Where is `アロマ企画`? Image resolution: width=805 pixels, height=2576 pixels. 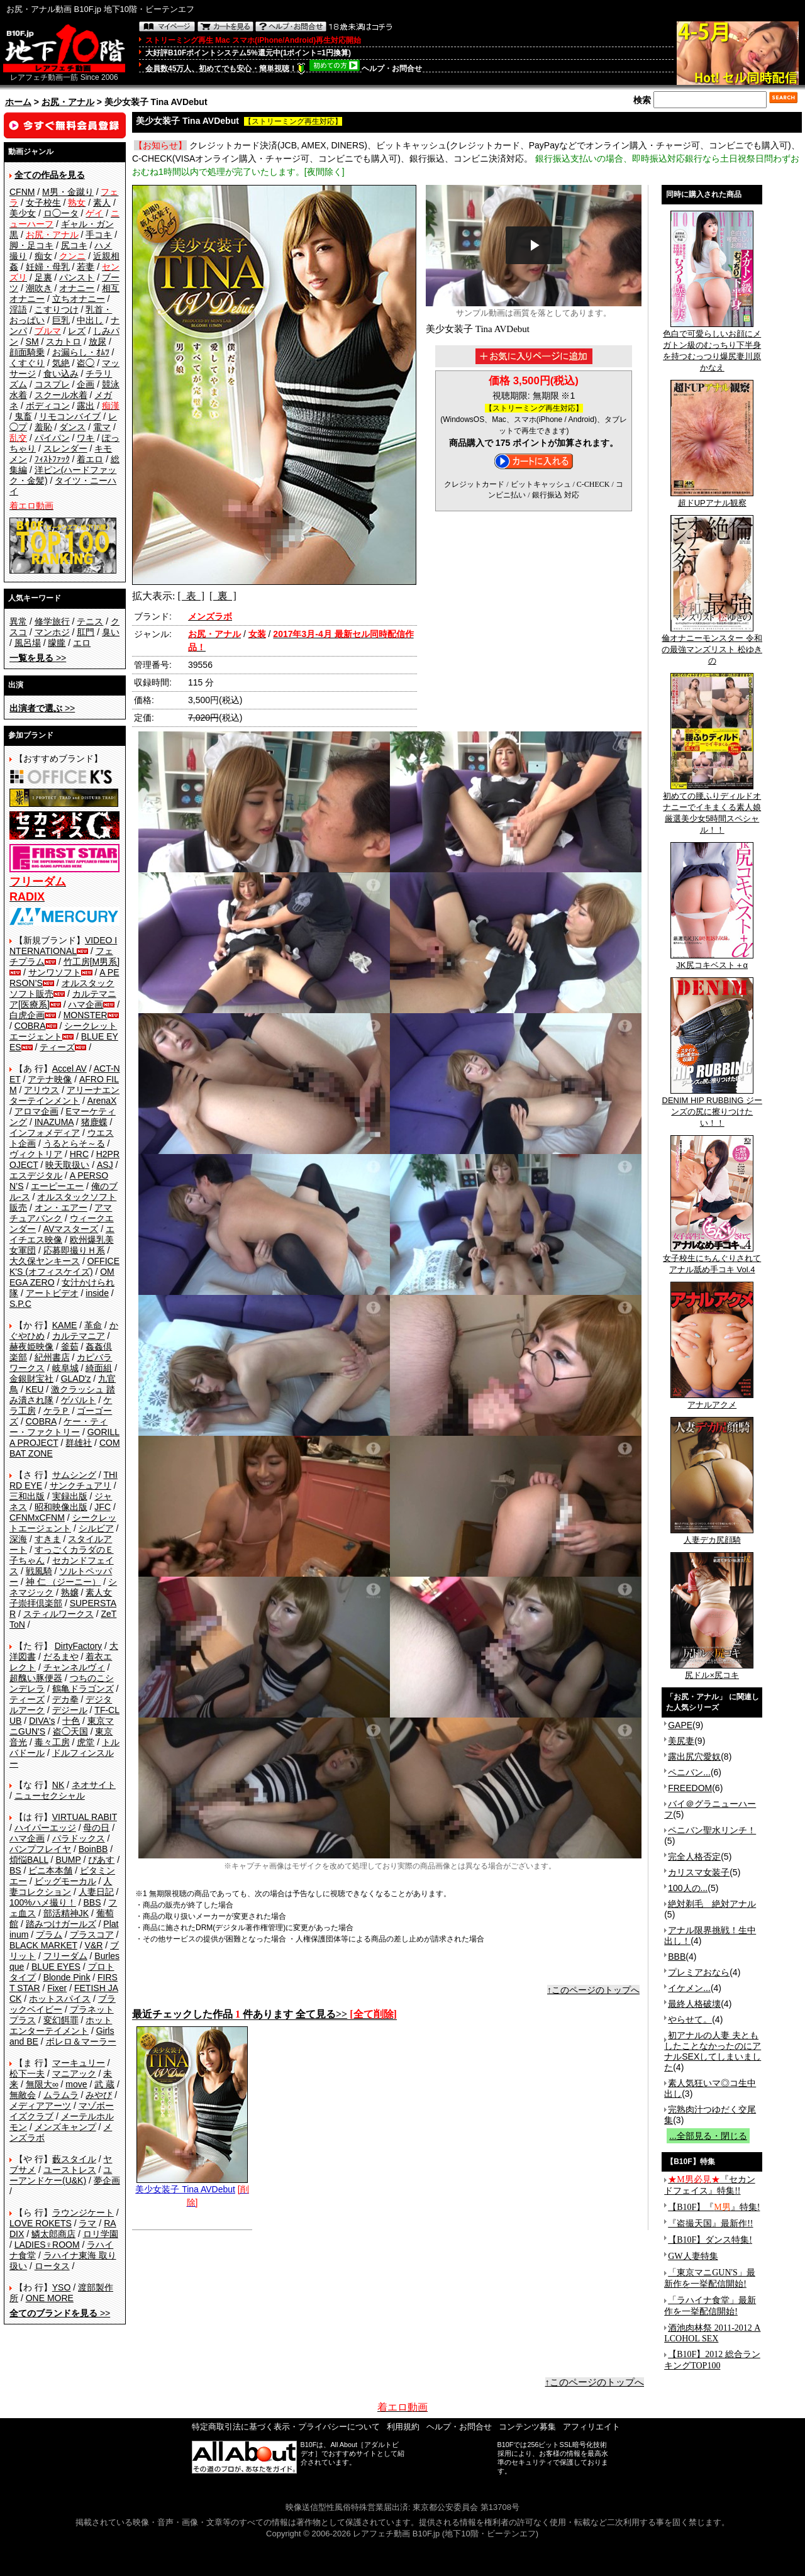
アロマ企画 is located at coordinates (36, 1111).